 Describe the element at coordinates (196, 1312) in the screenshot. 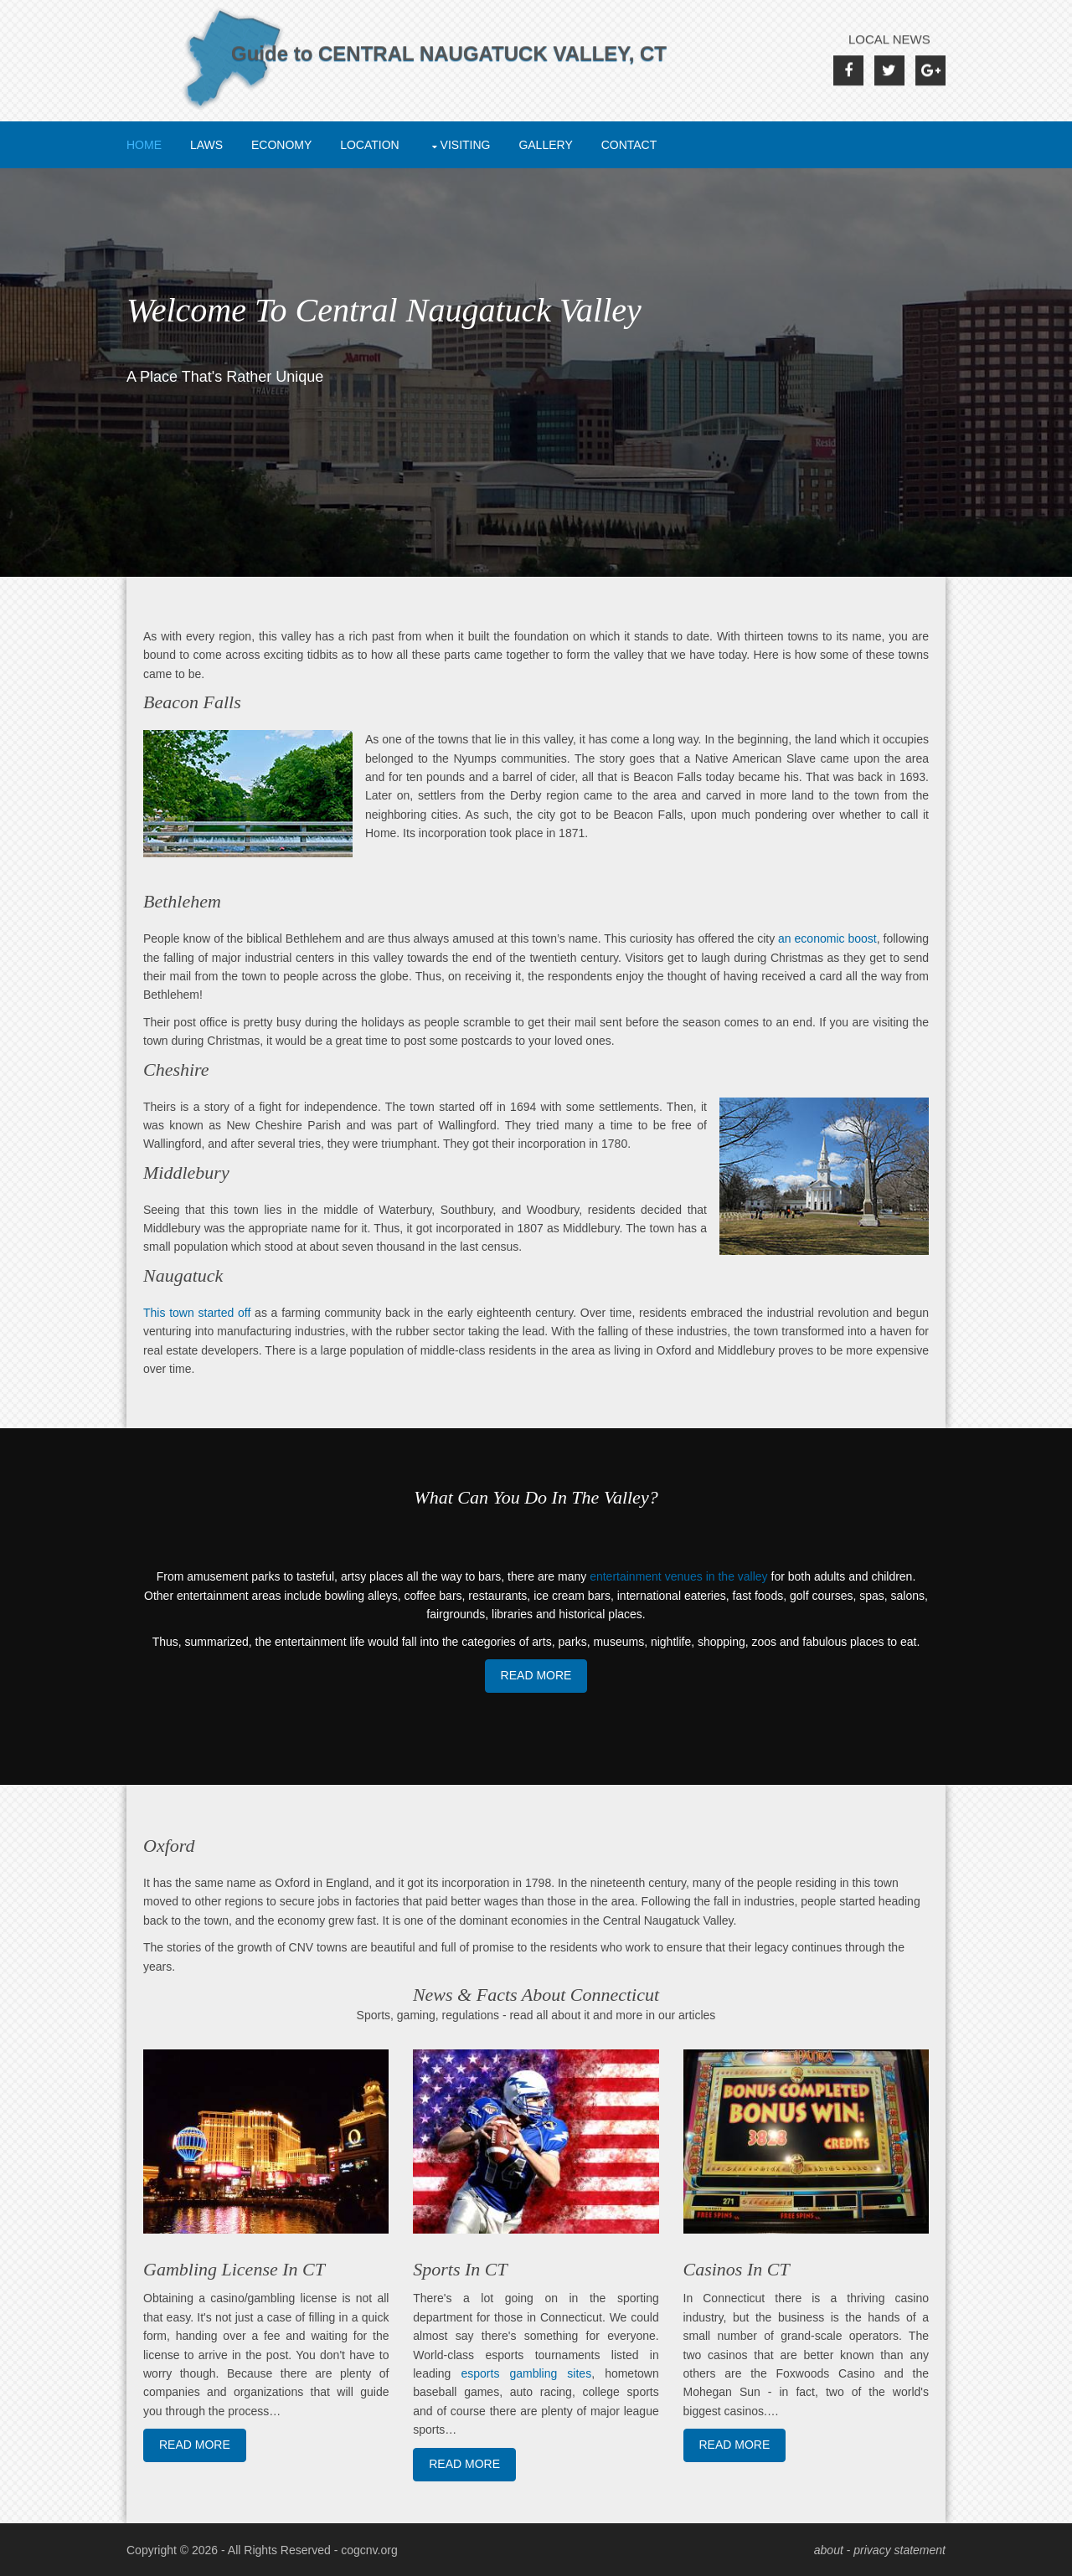

I see `This town started off` at that location.